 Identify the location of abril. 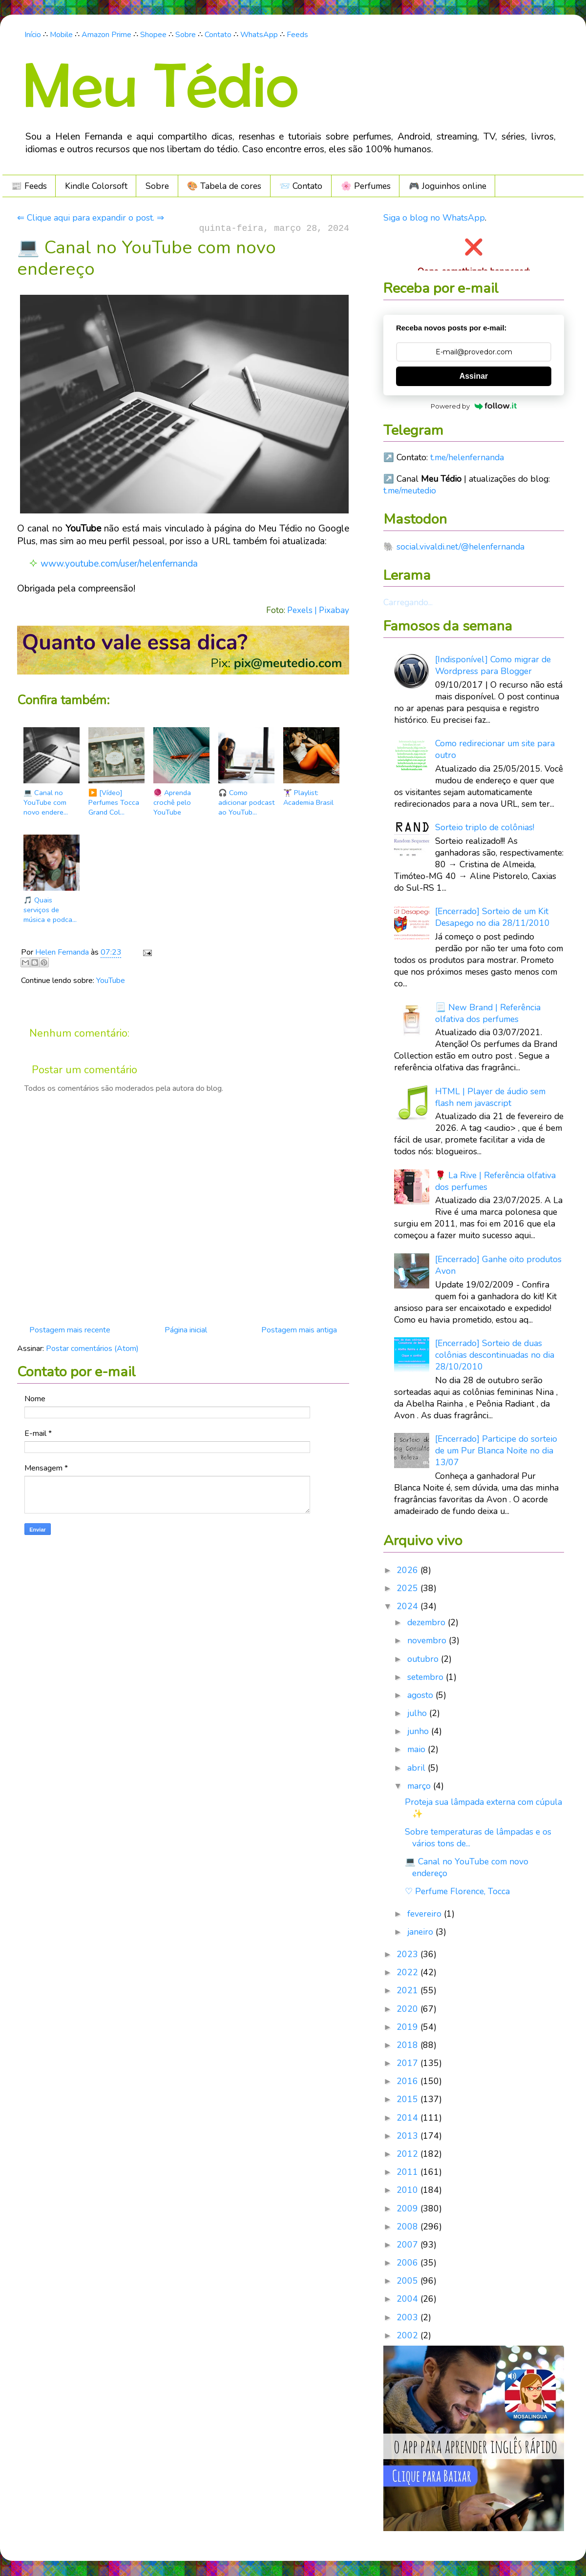
(417, 1768).